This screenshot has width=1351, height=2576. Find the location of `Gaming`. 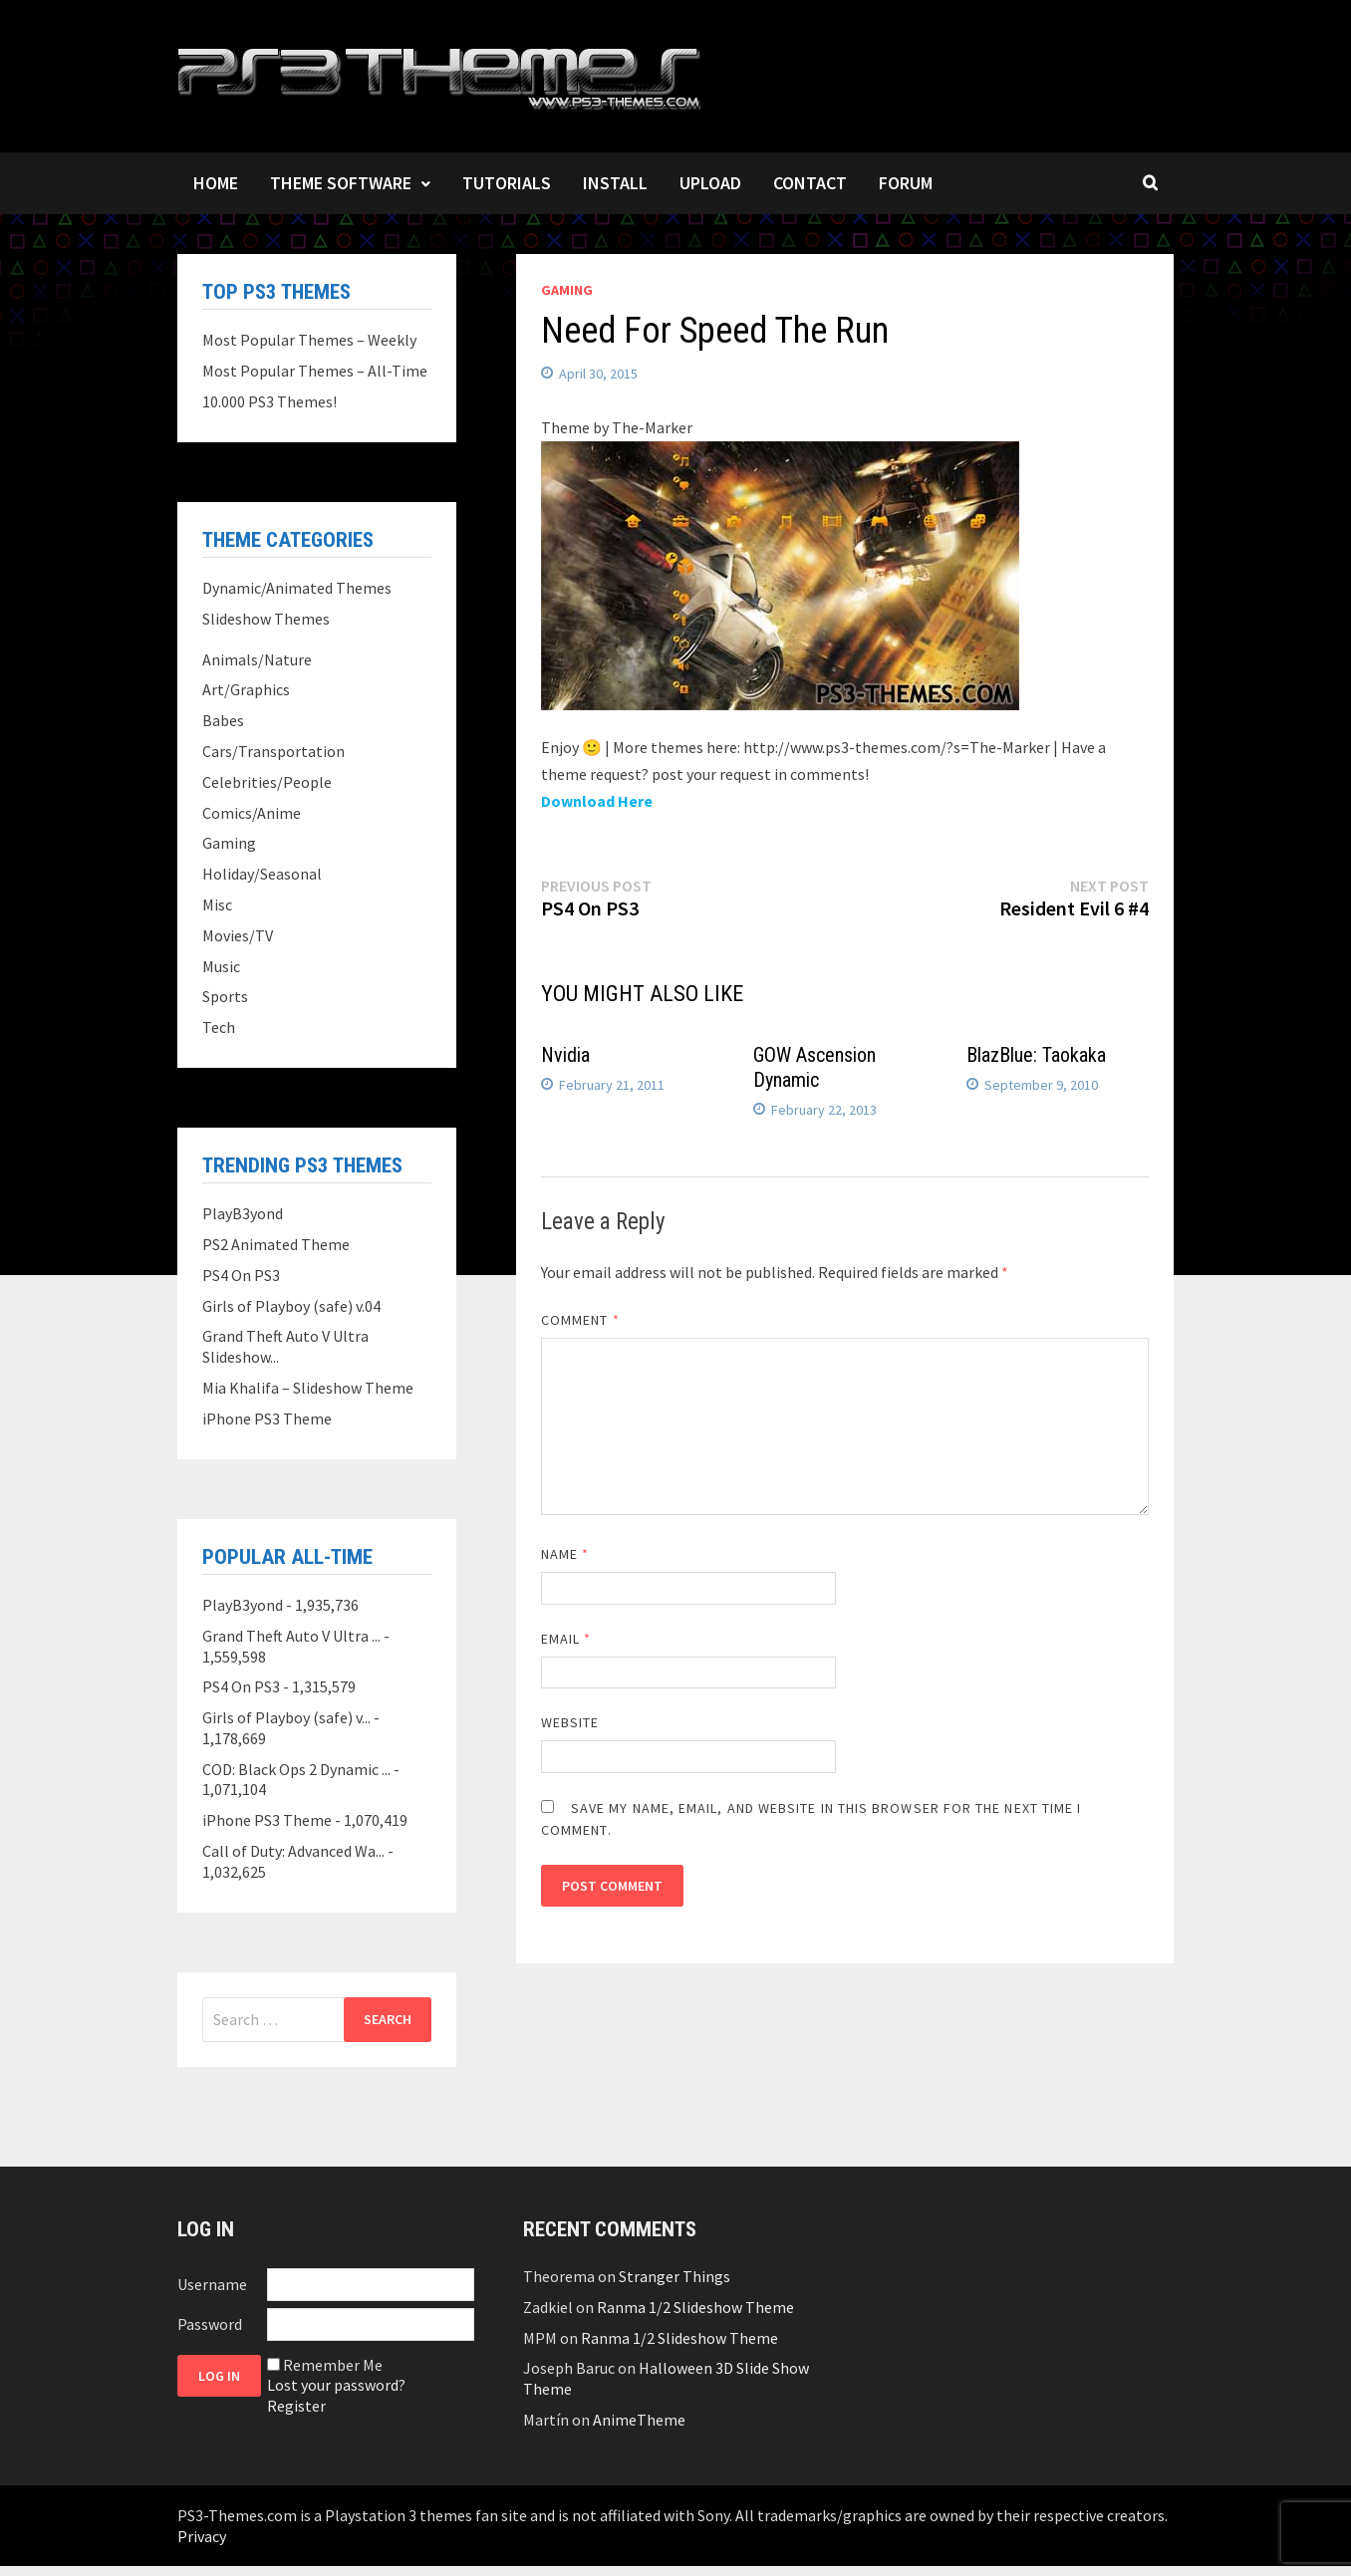

Gaming is located at coordinates (567, 290).